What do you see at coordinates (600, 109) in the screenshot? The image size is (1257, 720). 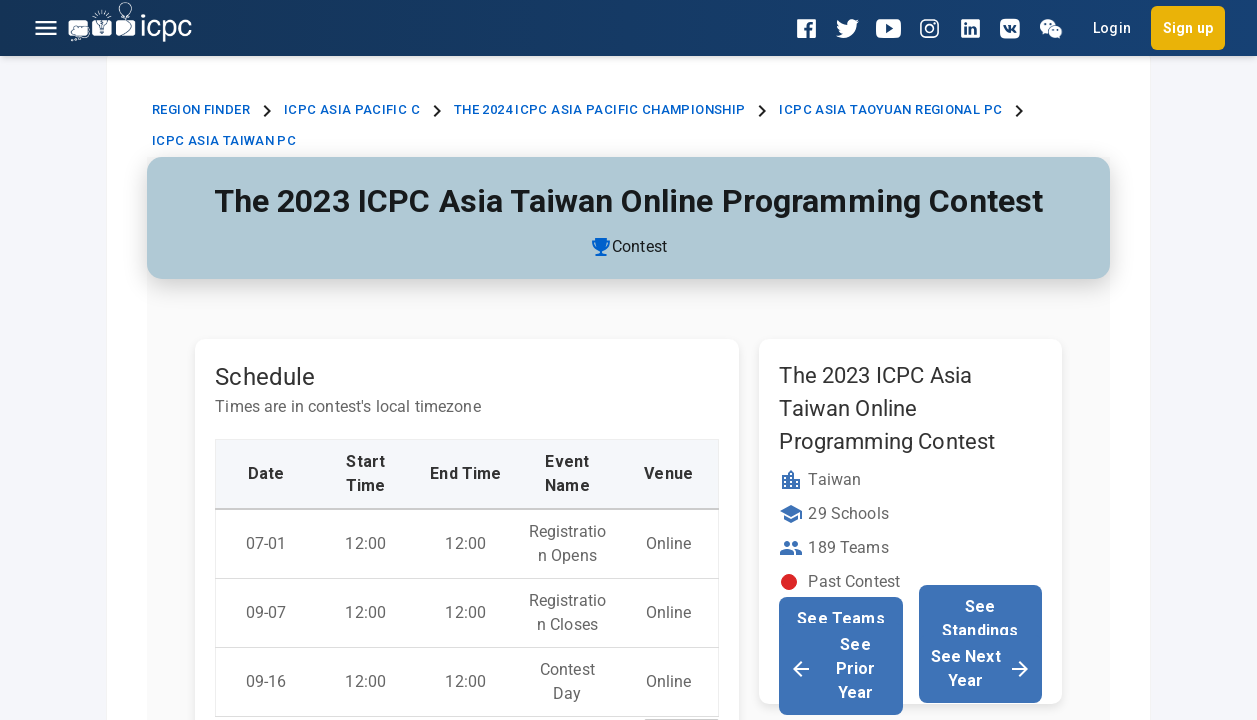 I see `The 2024 ICPC Asia Pacific Championship` at bounding box center [600, 109].